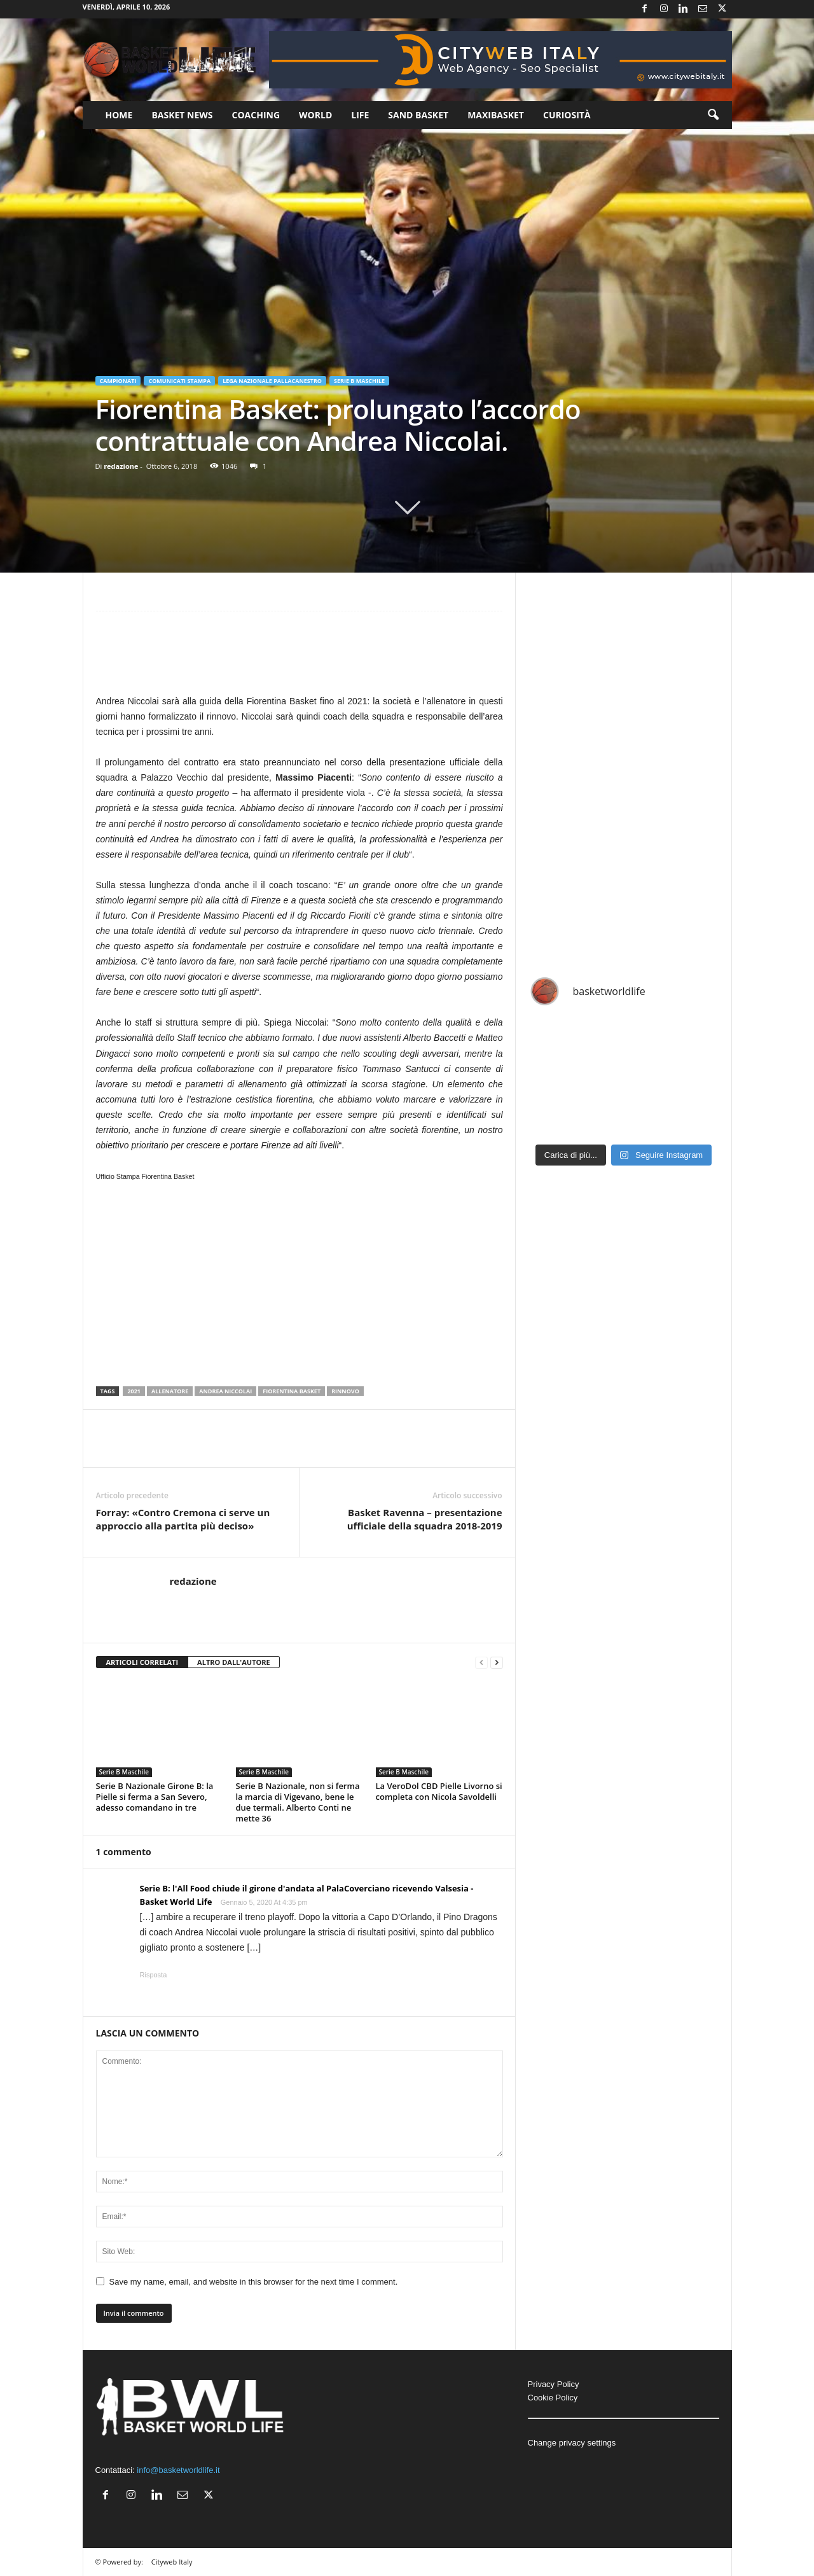 This screenshot has height=2576, width=814. Describe the element at coordinates (424, 1519) in the screenshot. I see `Basket Ravenna – presentazione ufficiale della squadra 2018-2019` at that location.